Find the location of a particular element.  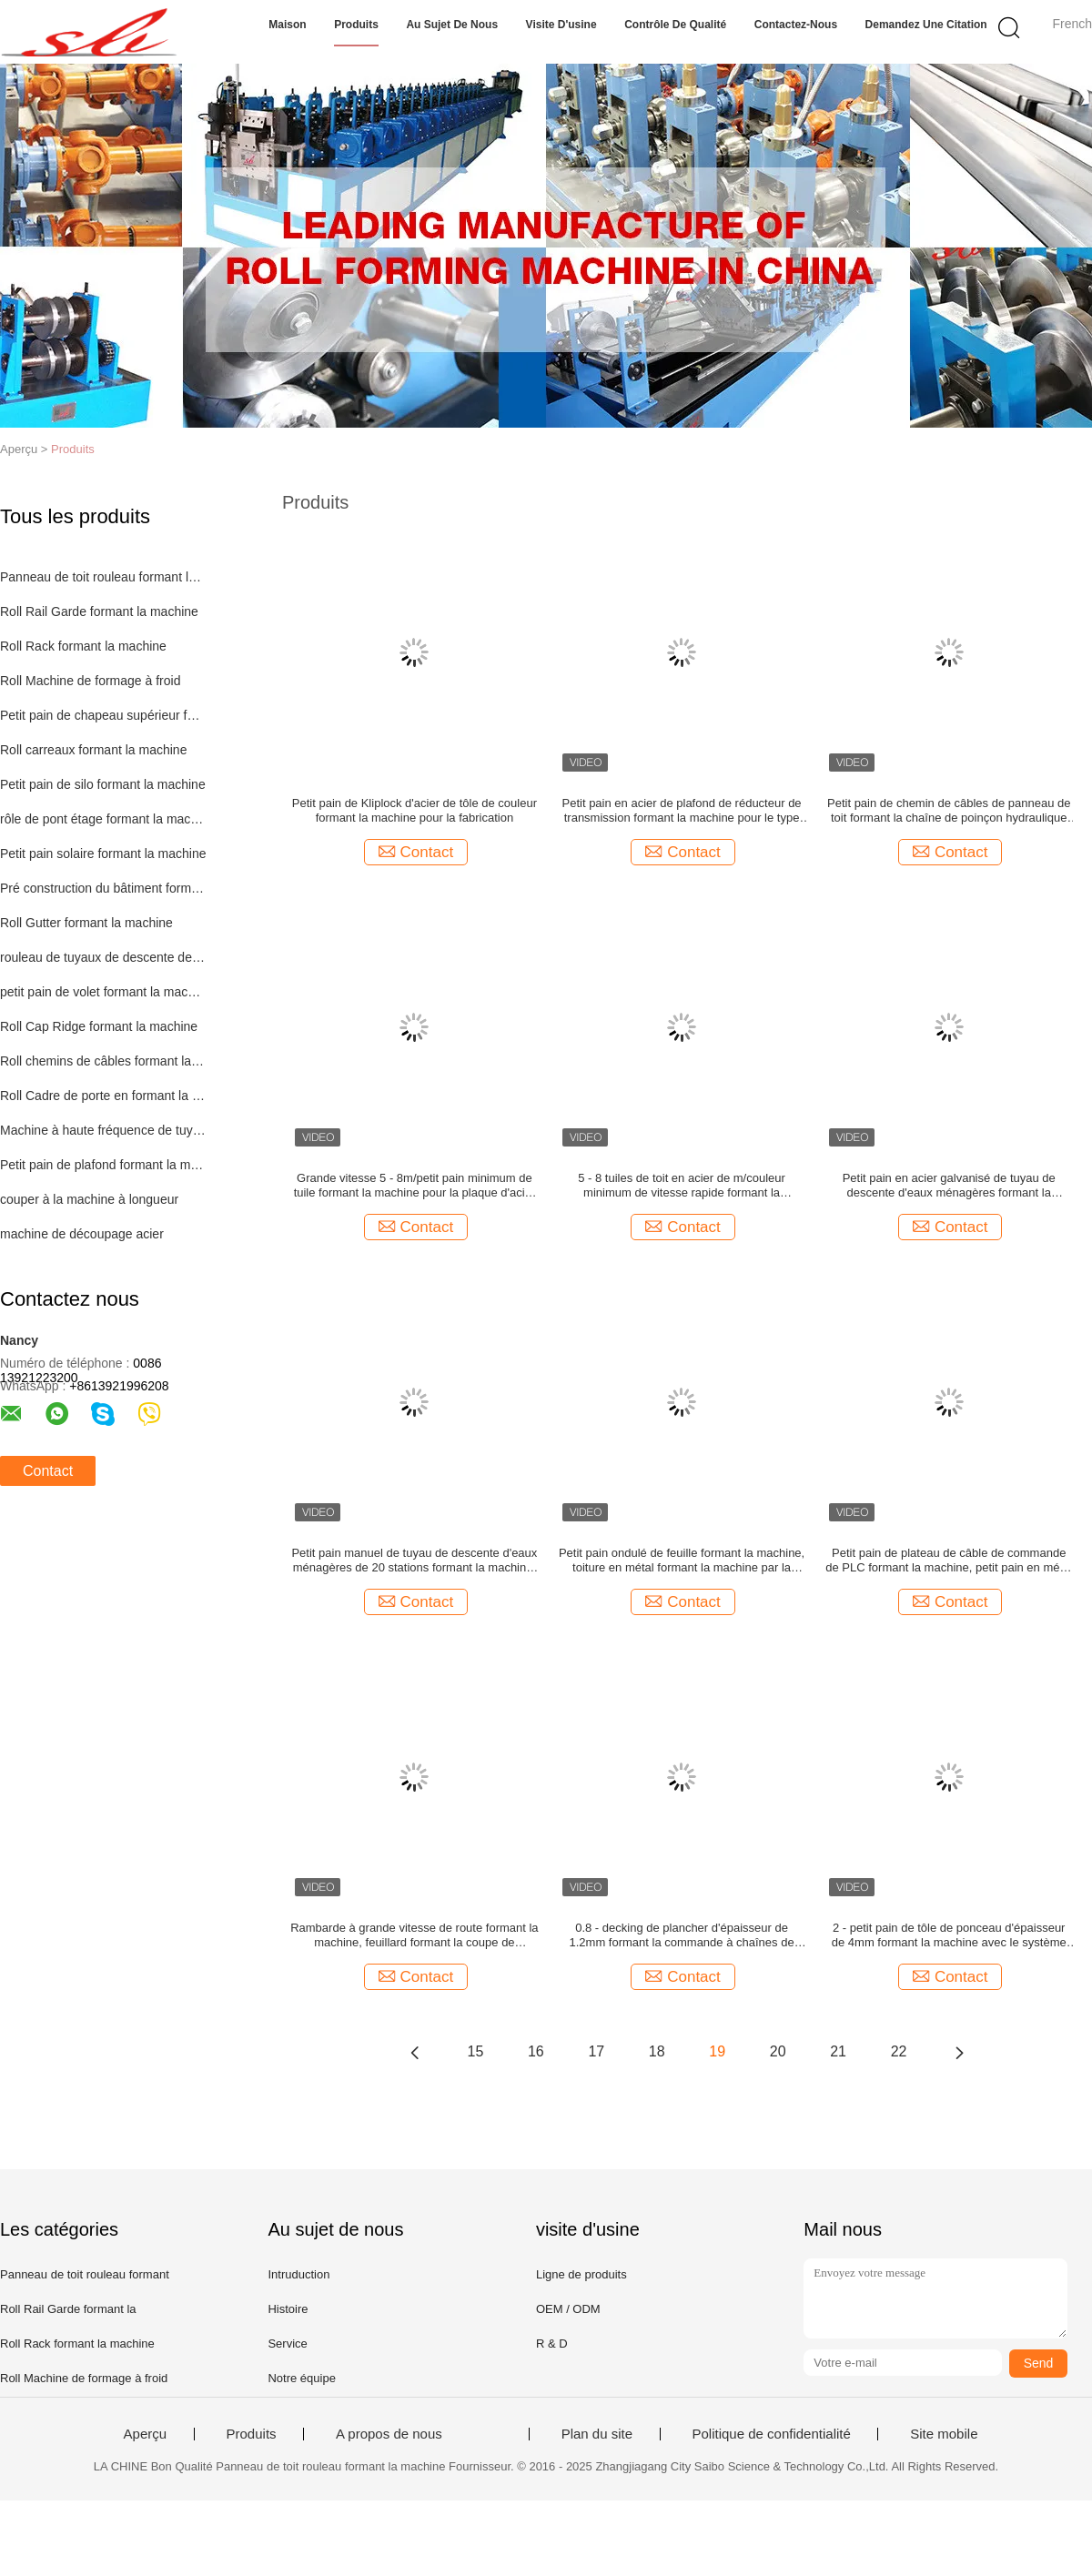

16 is located at coordinates (536, 2051).